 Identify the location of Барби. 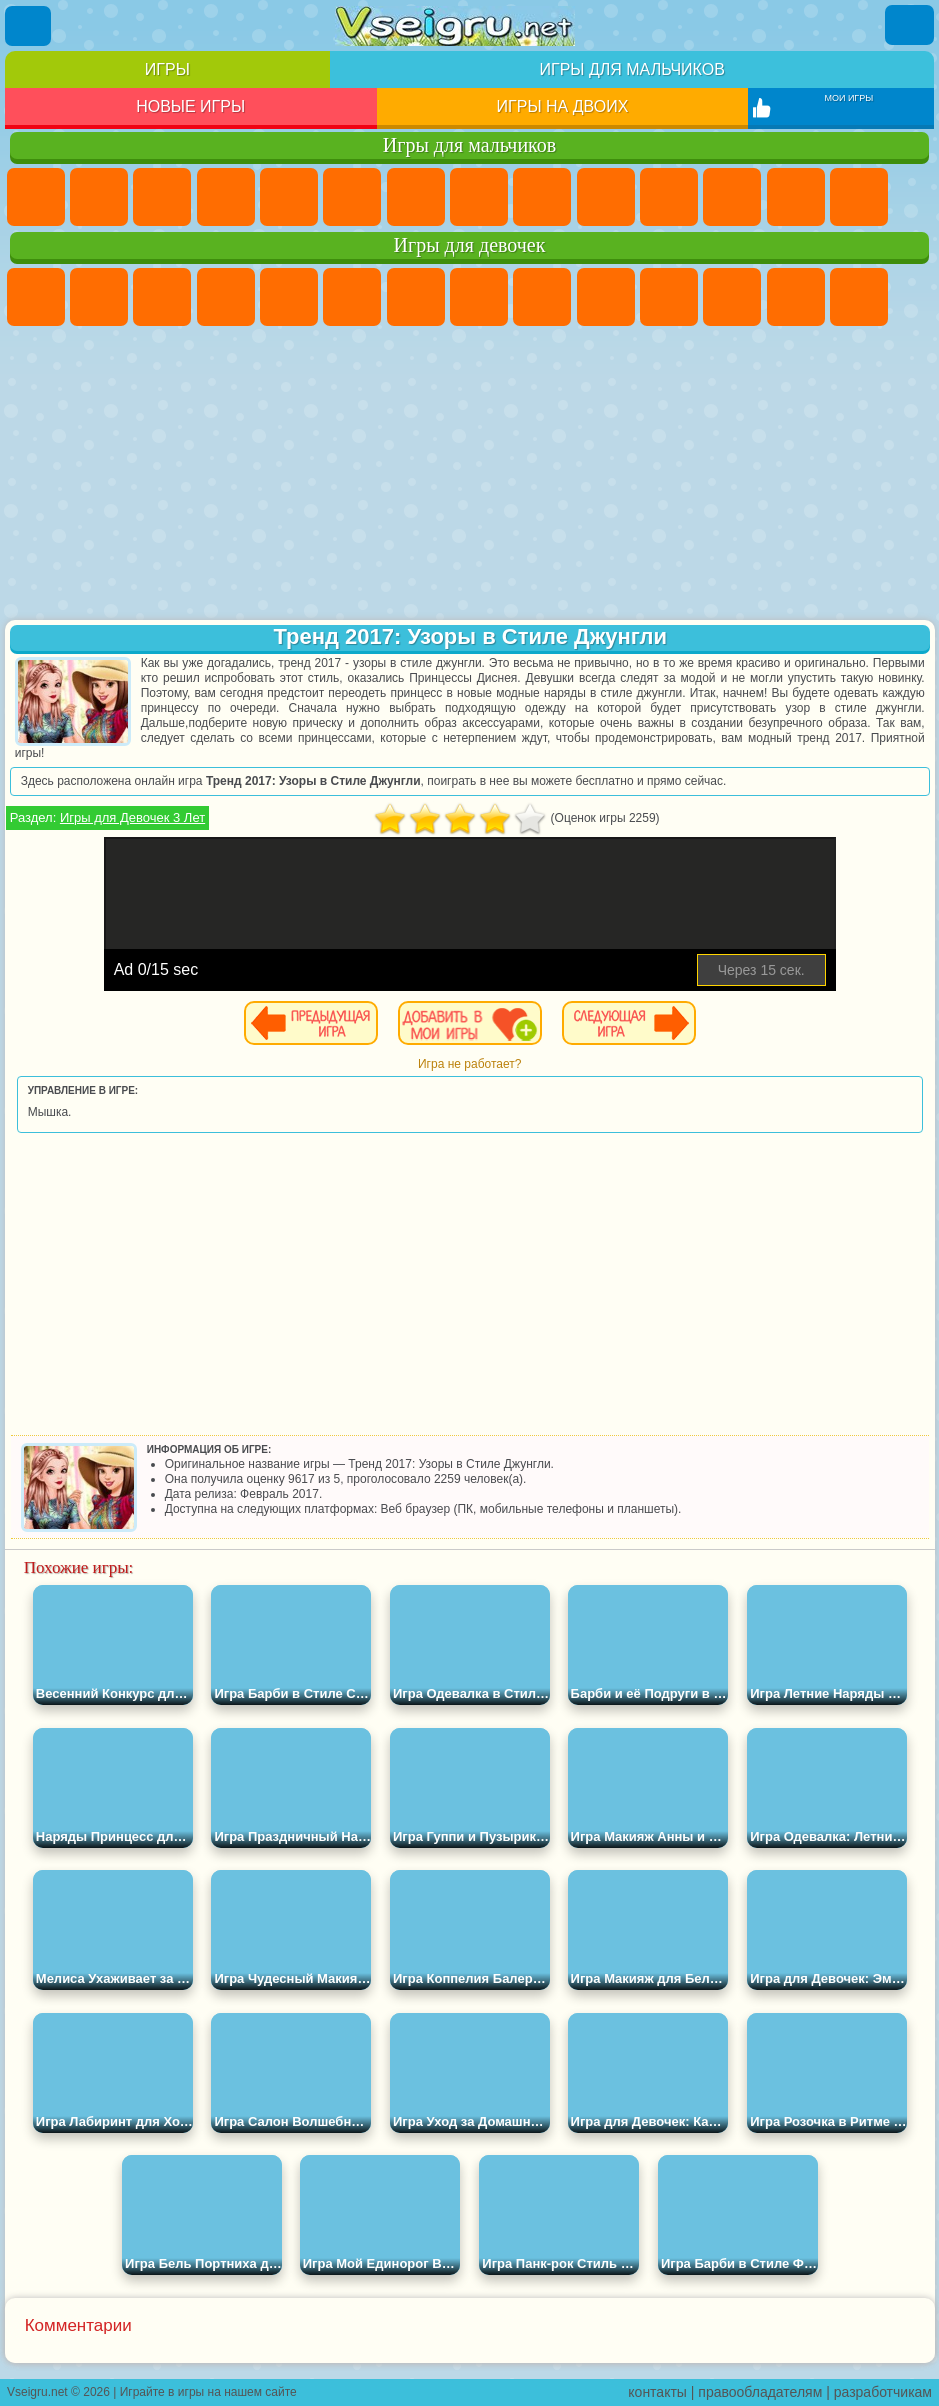
(226, 297).